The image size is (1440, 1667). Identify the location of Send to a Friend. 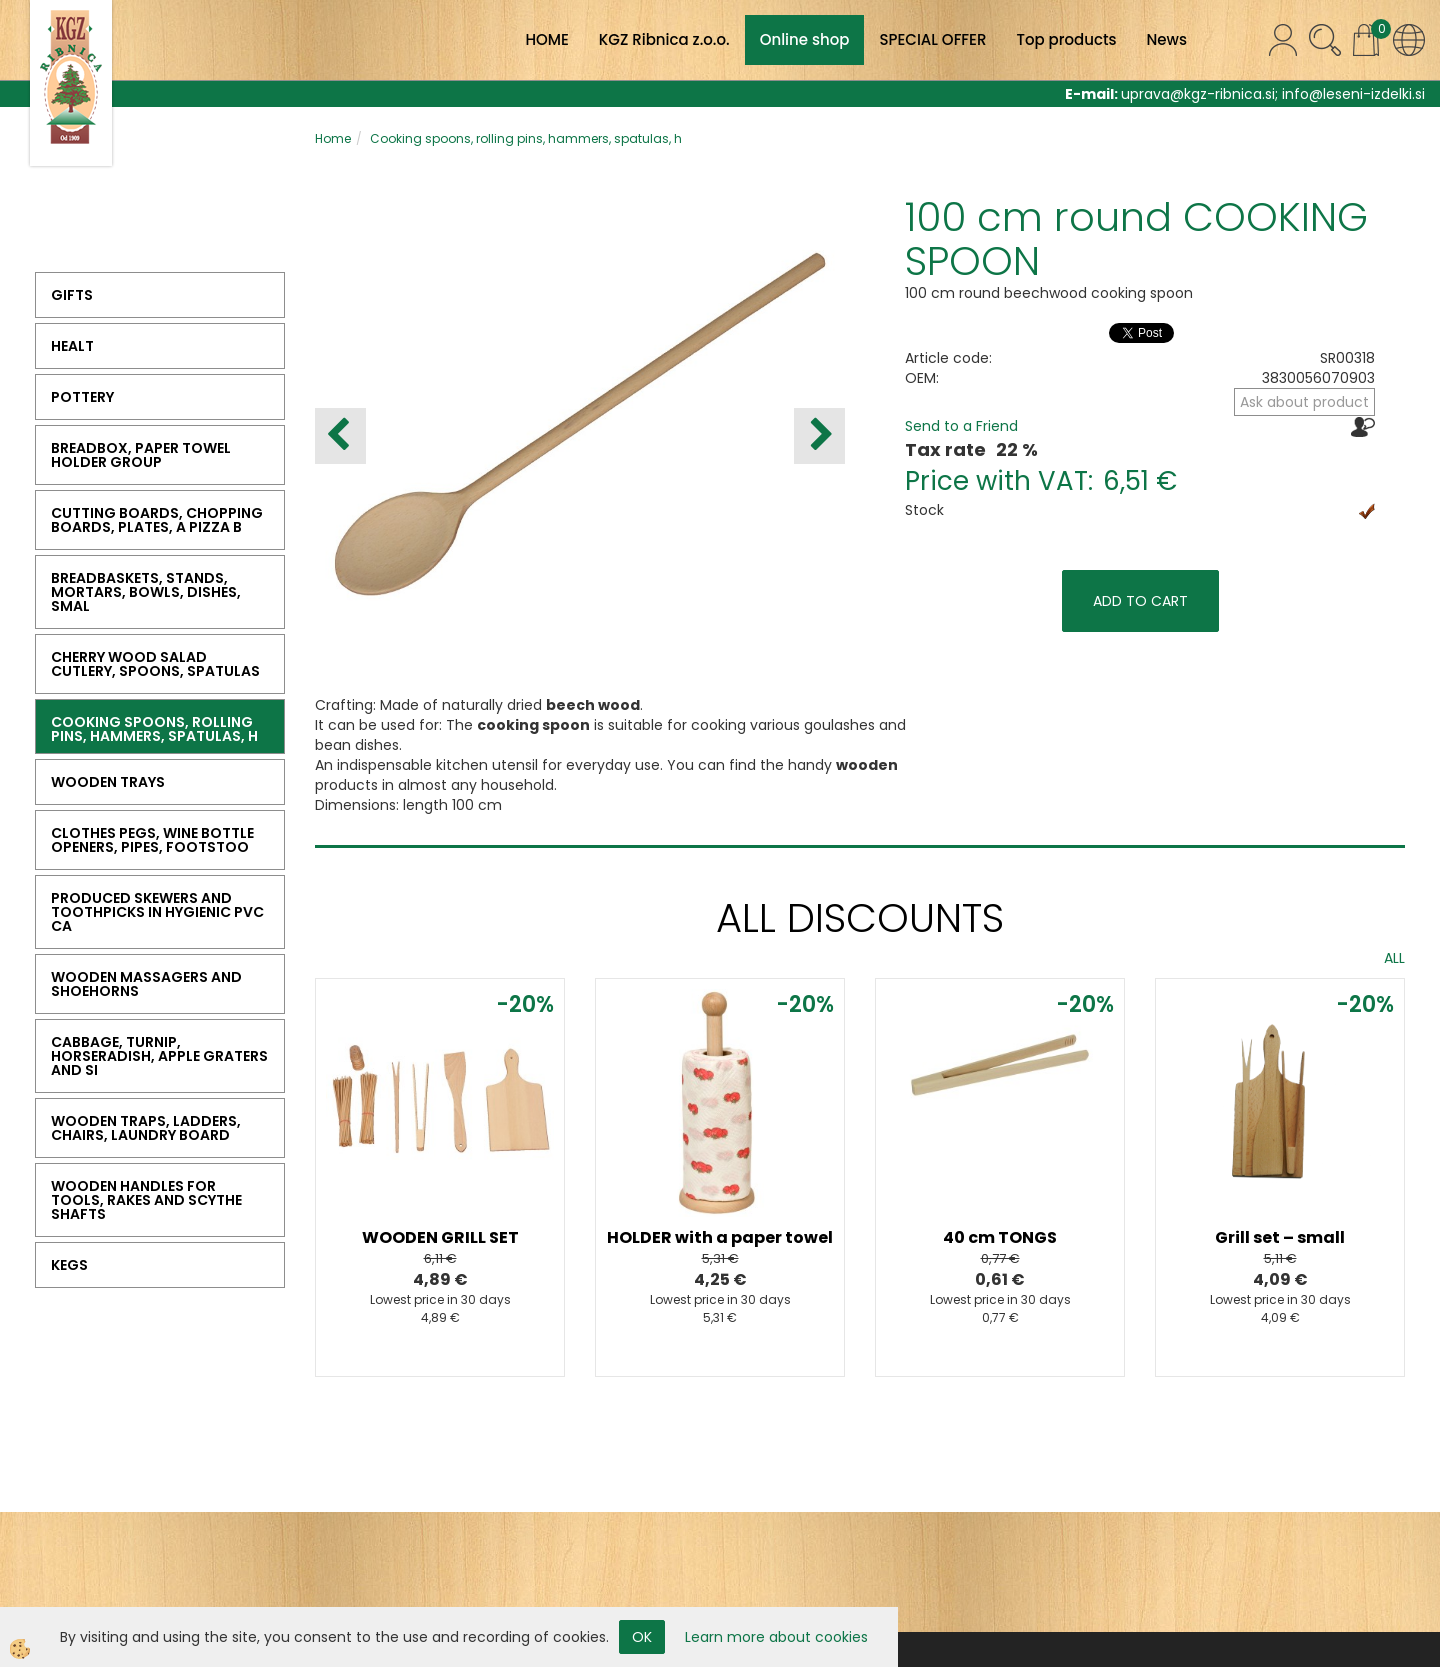
(961, 426).